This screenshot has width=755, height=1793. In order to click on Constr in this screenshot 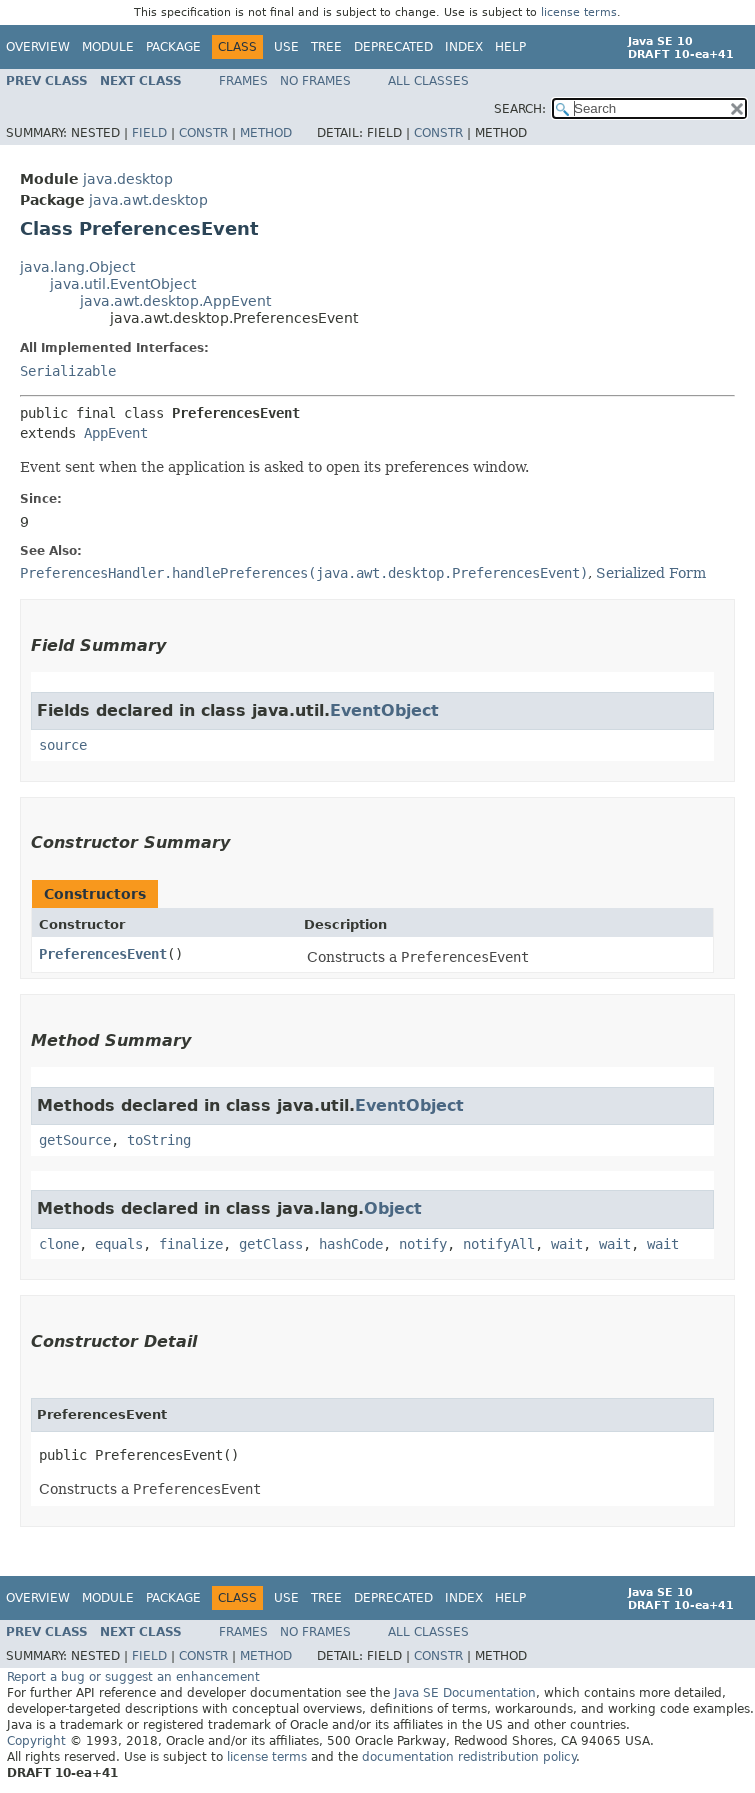, I will do `click(203, 133)`.